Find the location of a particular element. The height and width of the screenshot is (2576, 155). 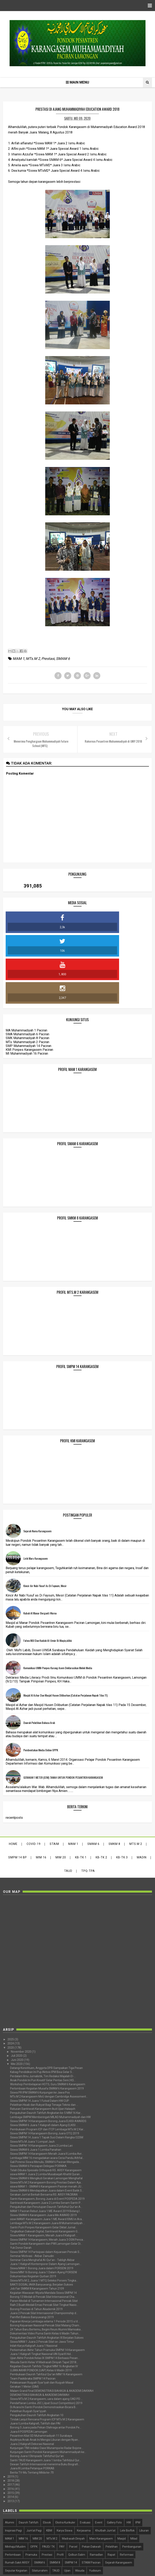

Juara 2 Pencak Silat Internasional Championnship d... is located at coordinates (44, 2296).